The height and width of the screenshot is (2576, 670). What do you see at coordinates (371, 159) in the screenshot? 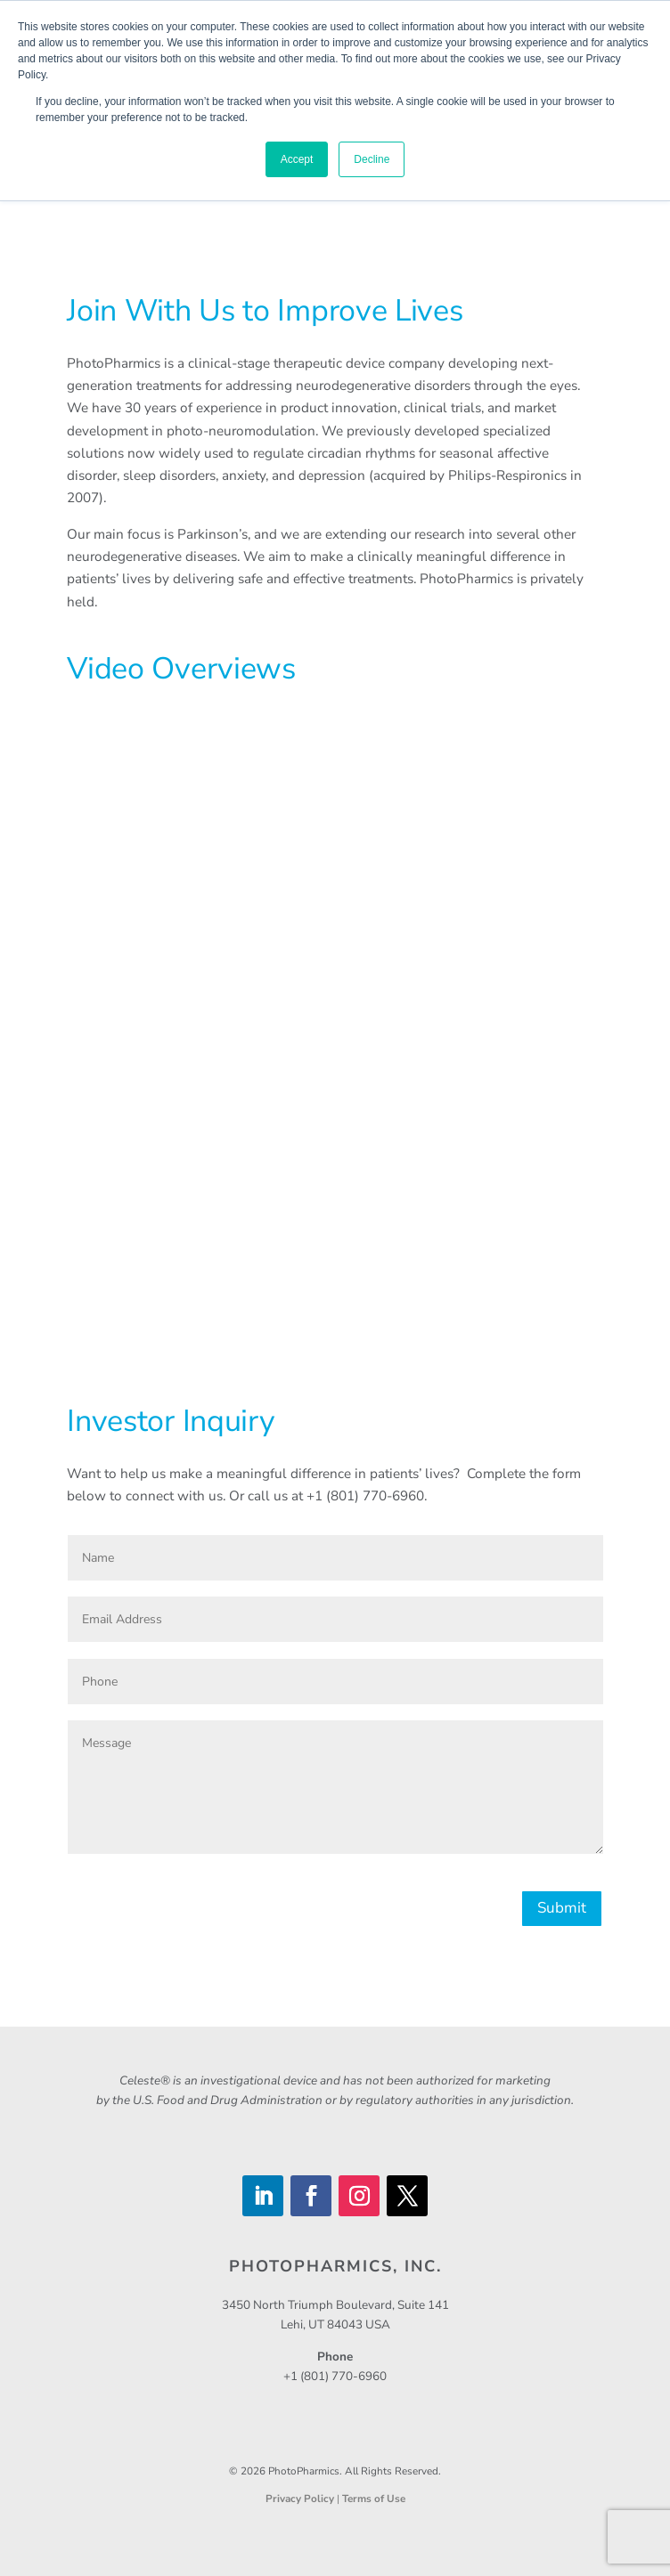
I see `Decline [button]` at bounding box center [371, 159].